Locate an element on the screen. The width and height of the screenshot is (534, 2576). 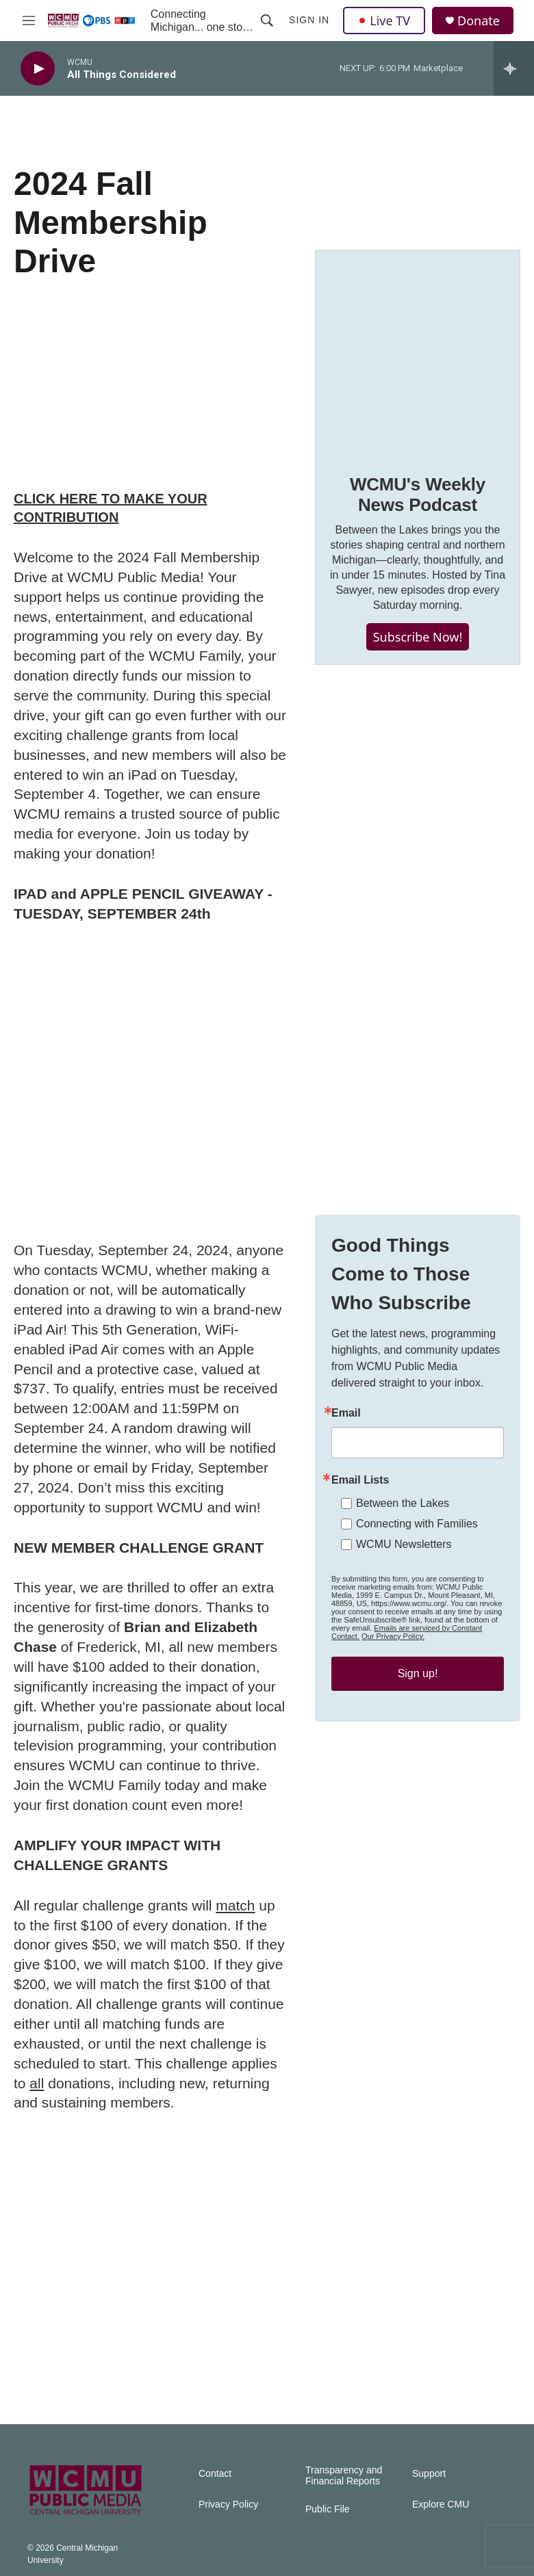
Our Privacy Policy. is located at coordinates (392, 1636).